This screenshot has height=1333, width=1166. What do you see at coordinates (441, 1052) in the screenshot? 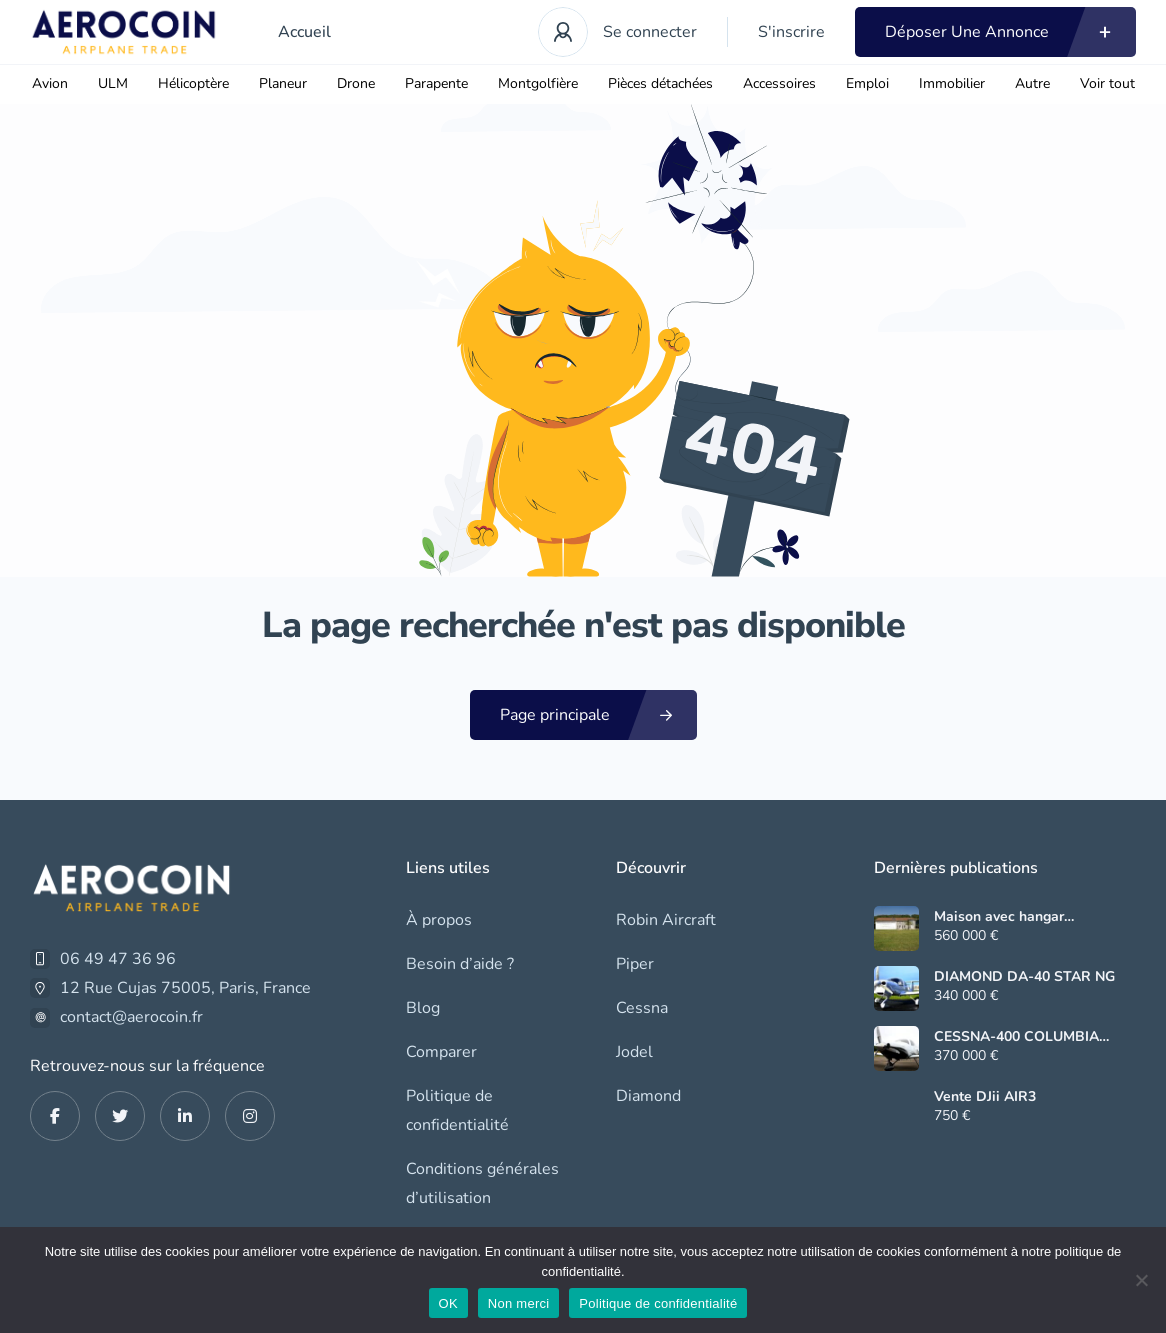
I see `Comparer` at bounding box center [441, 1052].